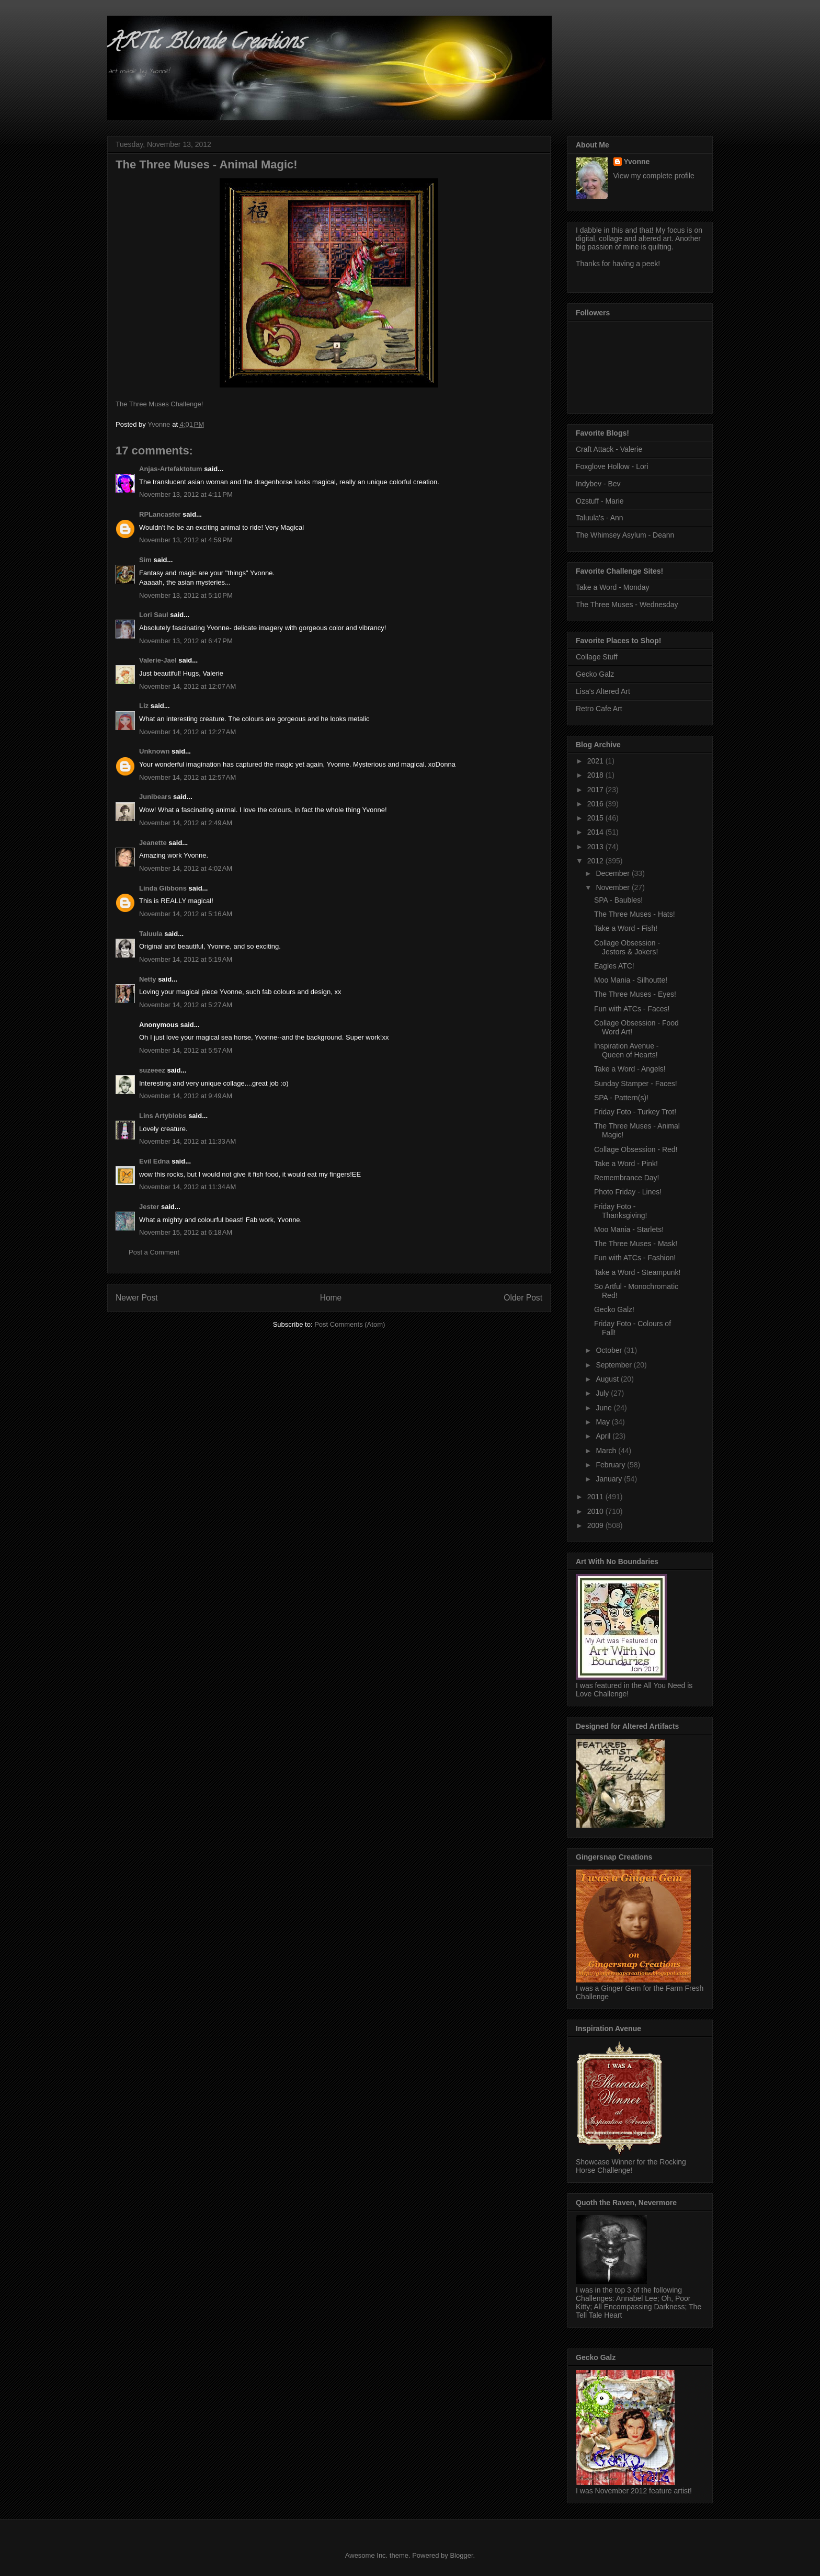  I want to click on November 13, 2012 at 6:47 PM, so click(186, 641).